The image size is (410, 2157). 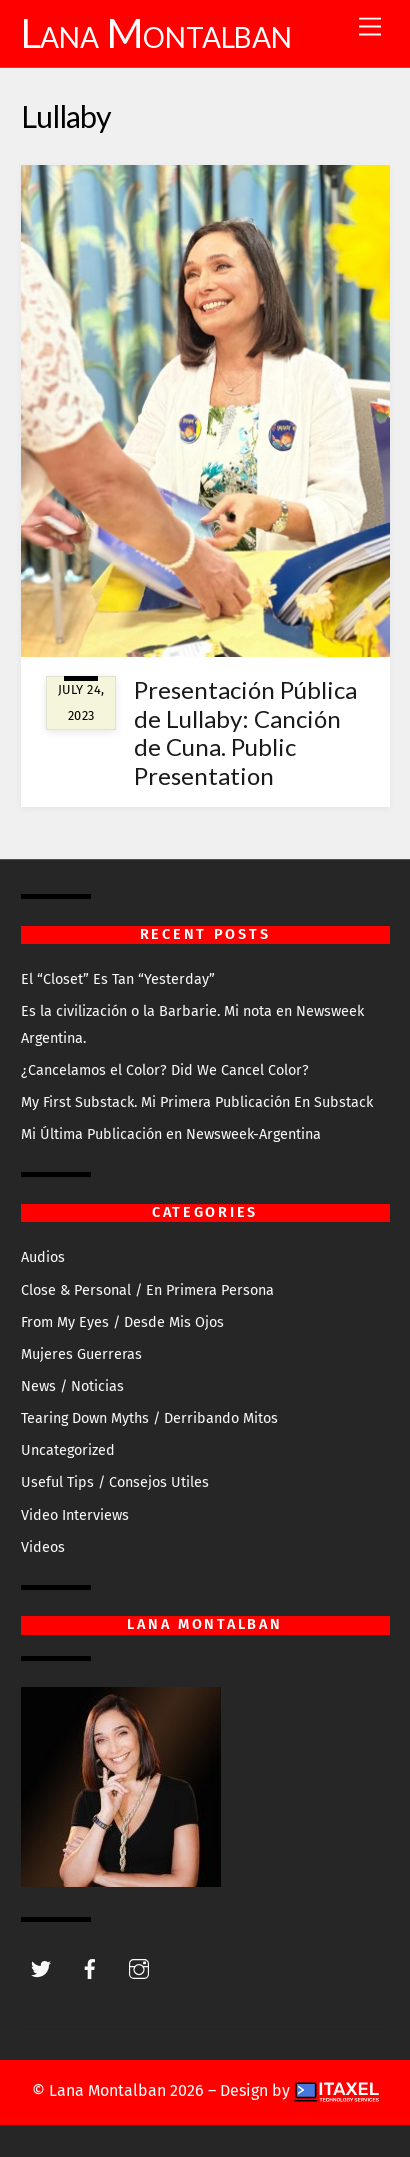 I want to click on [facebook], so click(x=90, y=1968).